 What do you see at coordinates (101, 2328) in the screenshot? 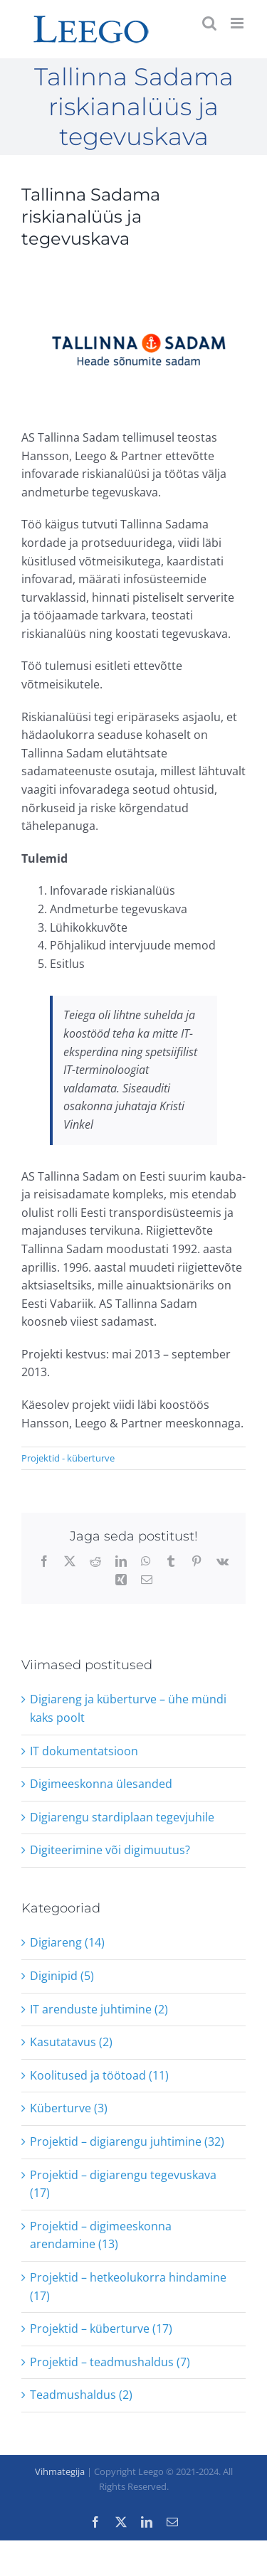
I see `Projektid – küberturve (17)` at bounding box center [101, 2328].